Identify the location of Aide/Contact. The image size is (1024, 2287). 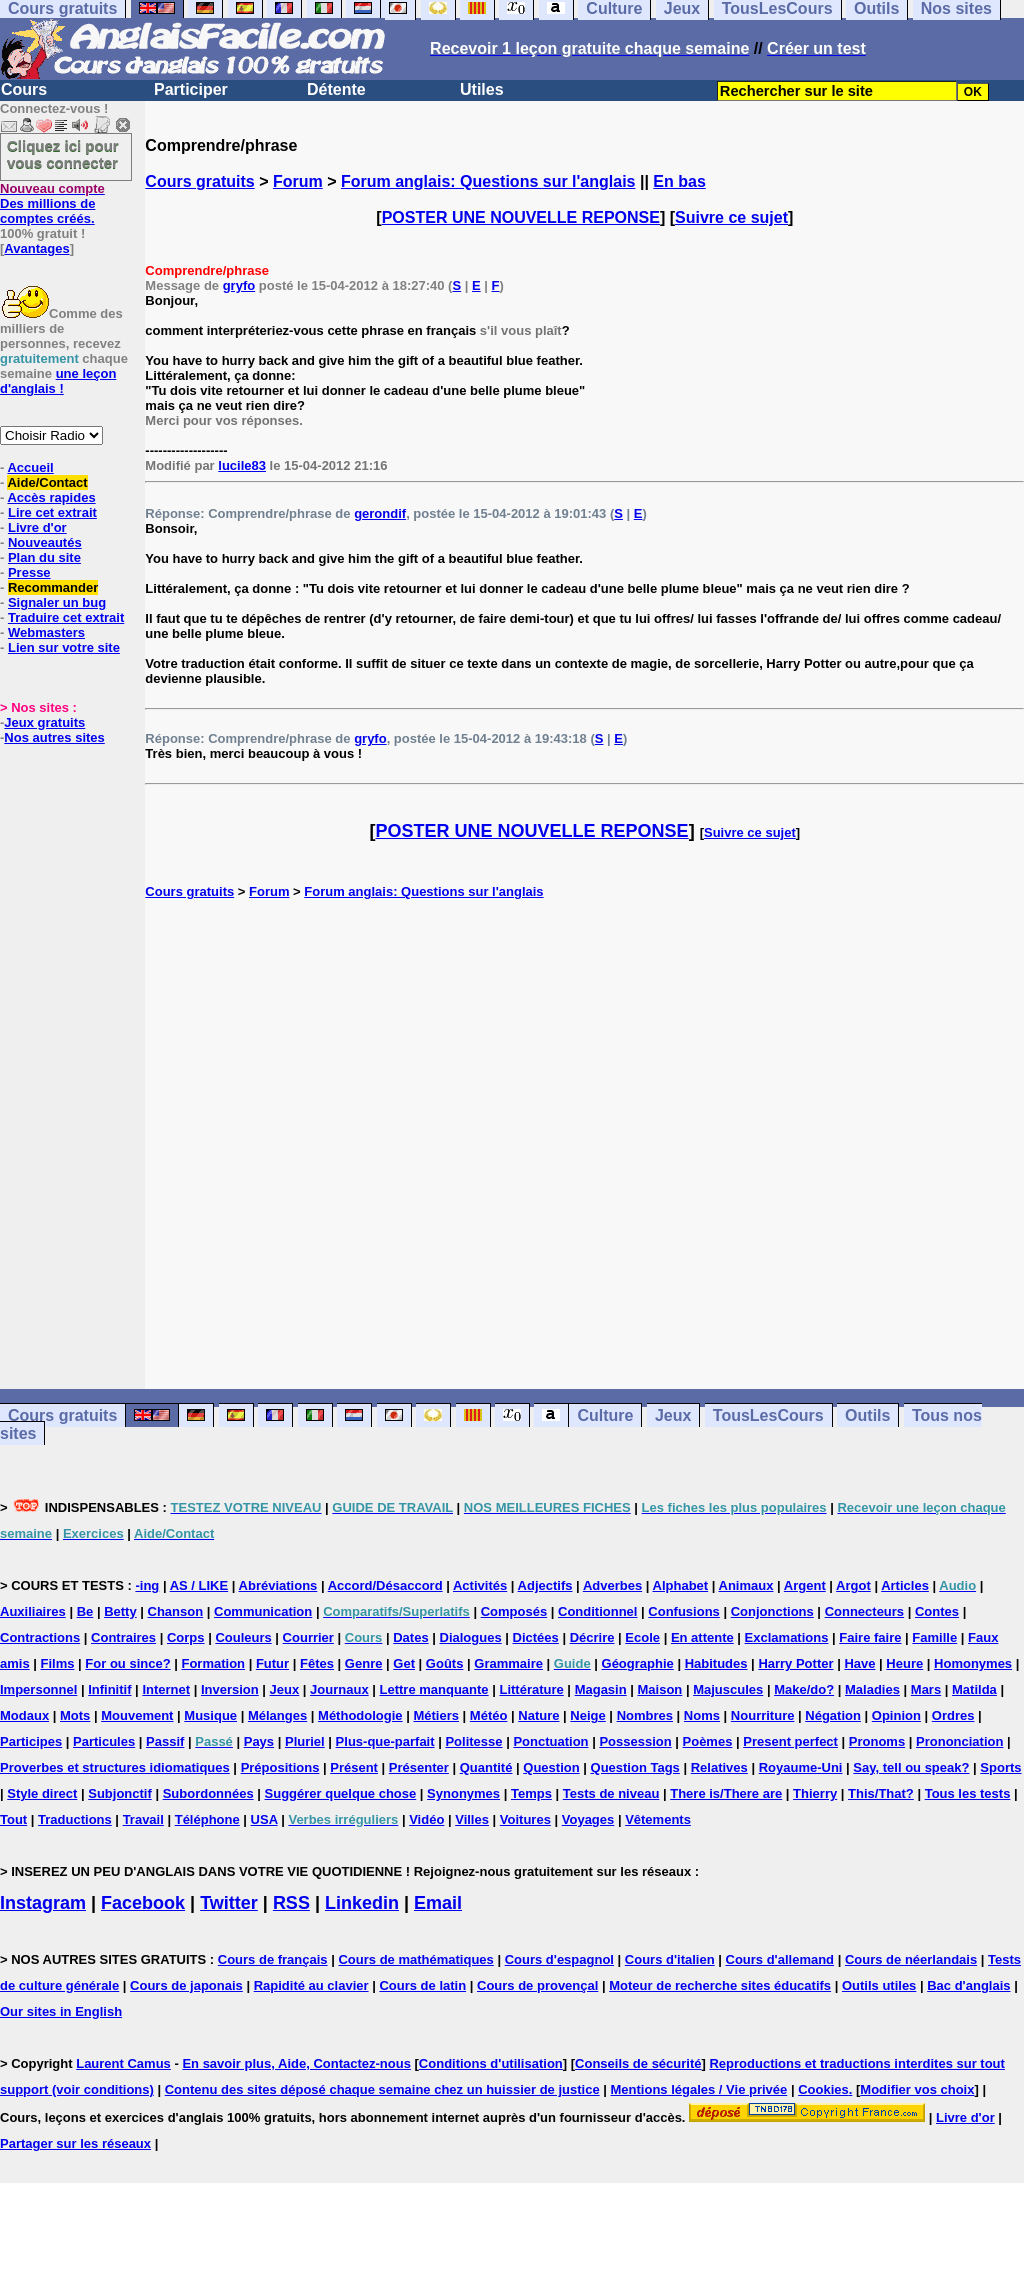
(47, 482).